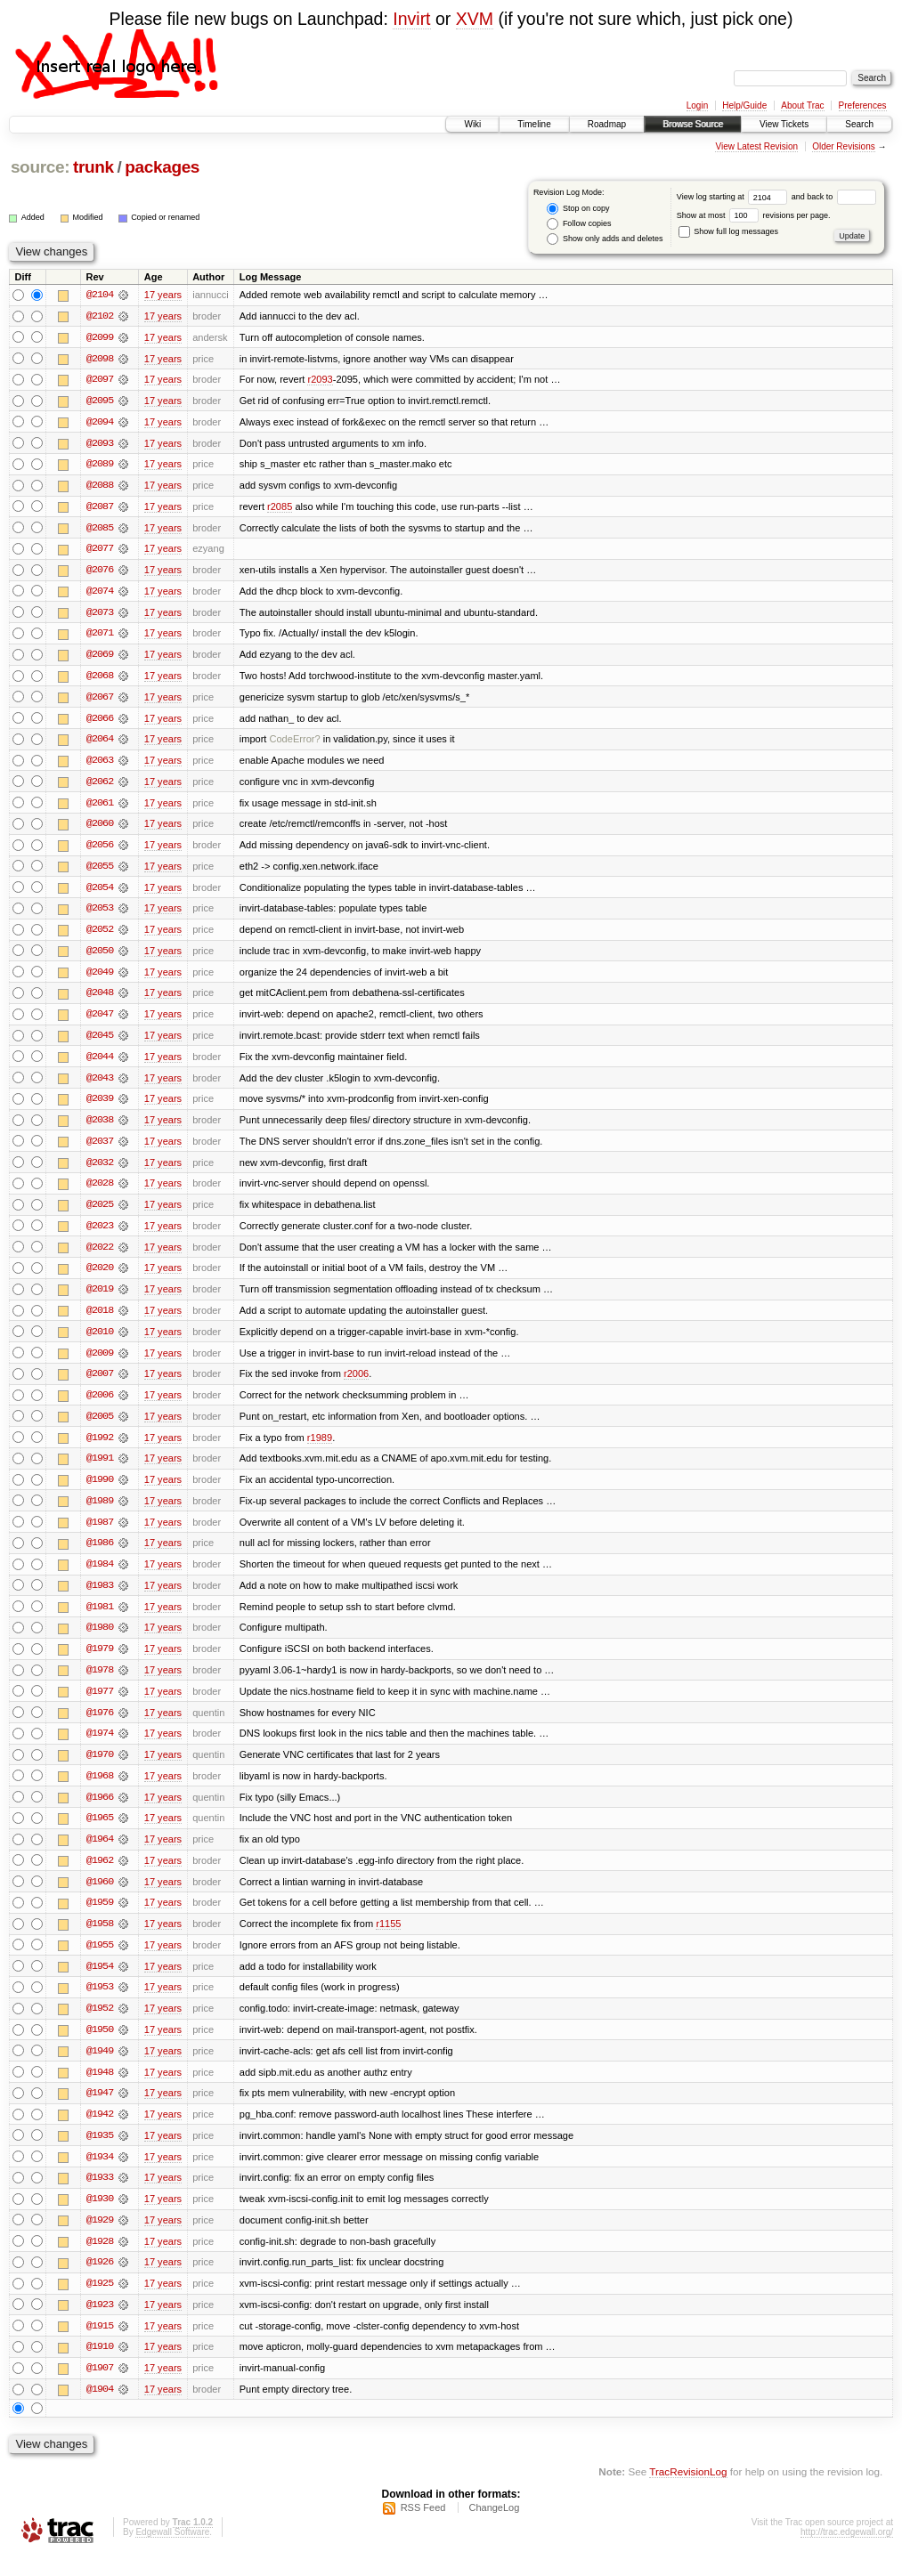  What do you see at coordinates (99, 1982) in the screenshot?
I see `@1954` at bounding box center [99, 1982].